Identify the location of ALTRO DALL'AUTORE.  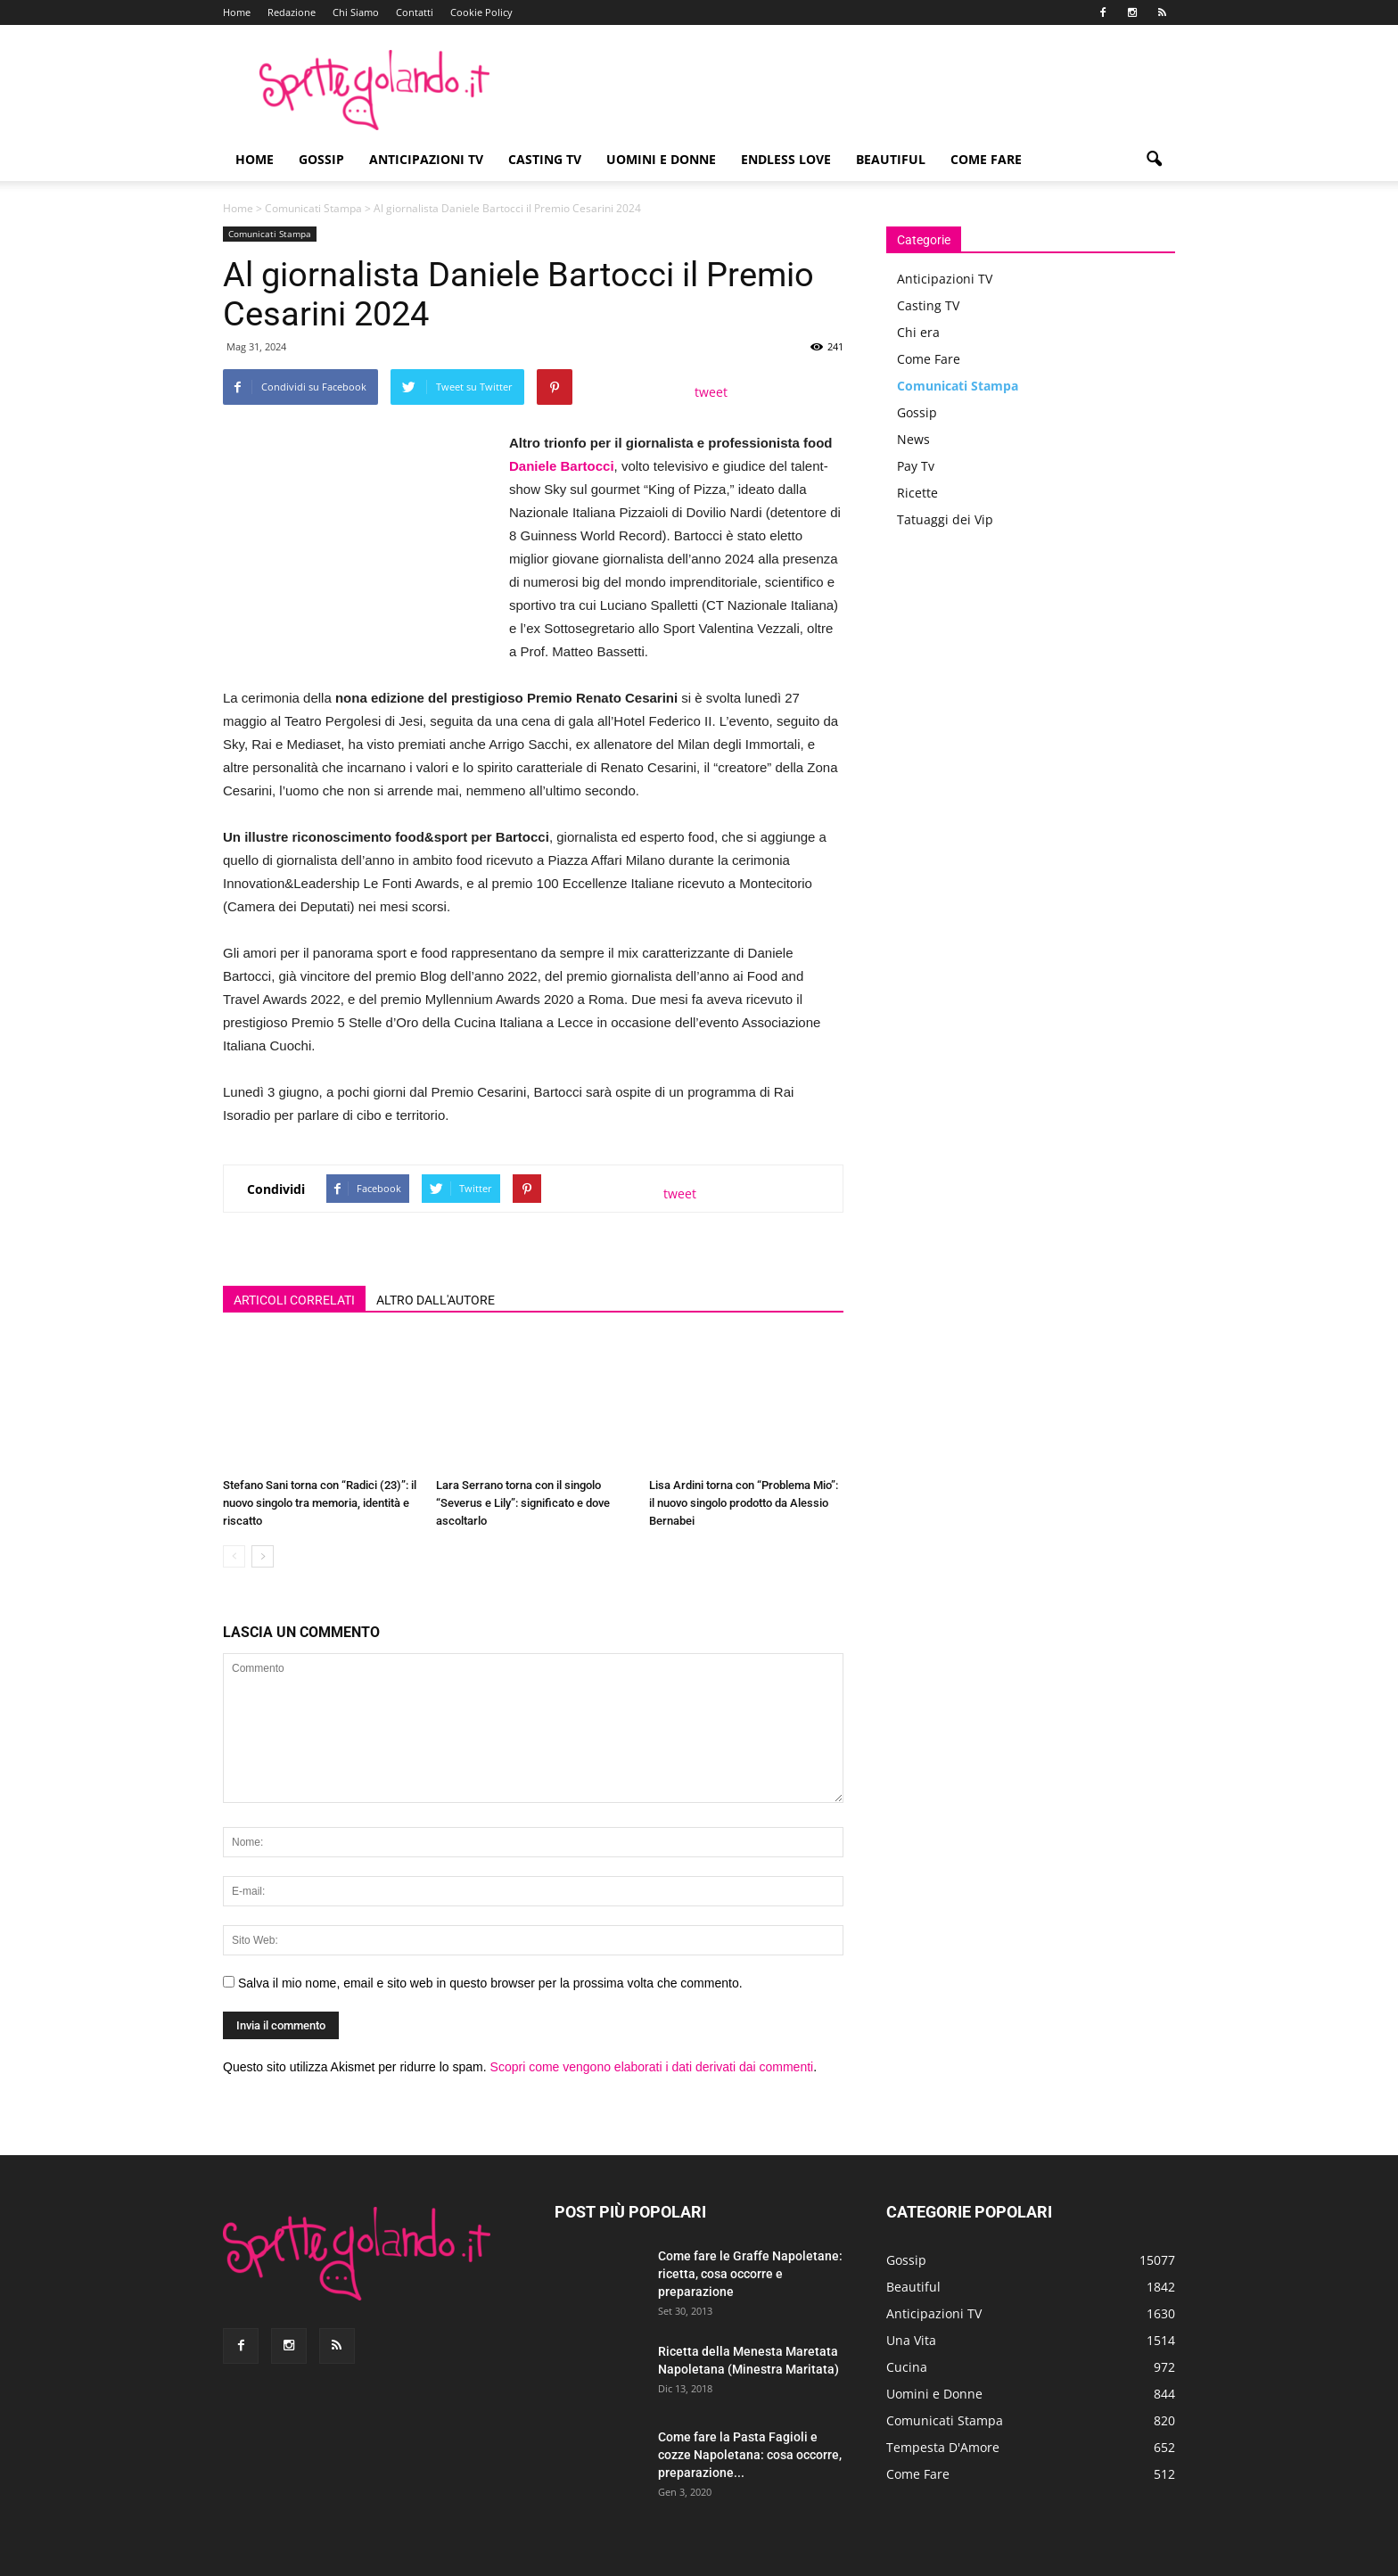
(435, 1300).